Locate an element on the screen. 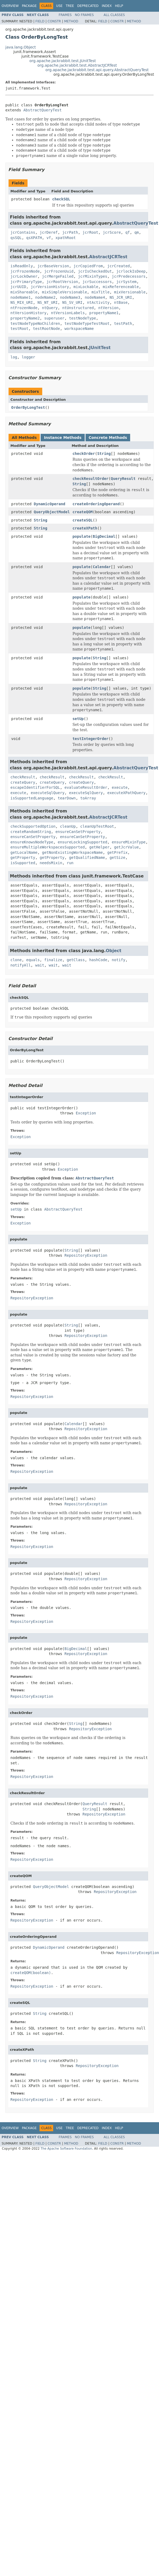  log is located at coordinates (13, 357).